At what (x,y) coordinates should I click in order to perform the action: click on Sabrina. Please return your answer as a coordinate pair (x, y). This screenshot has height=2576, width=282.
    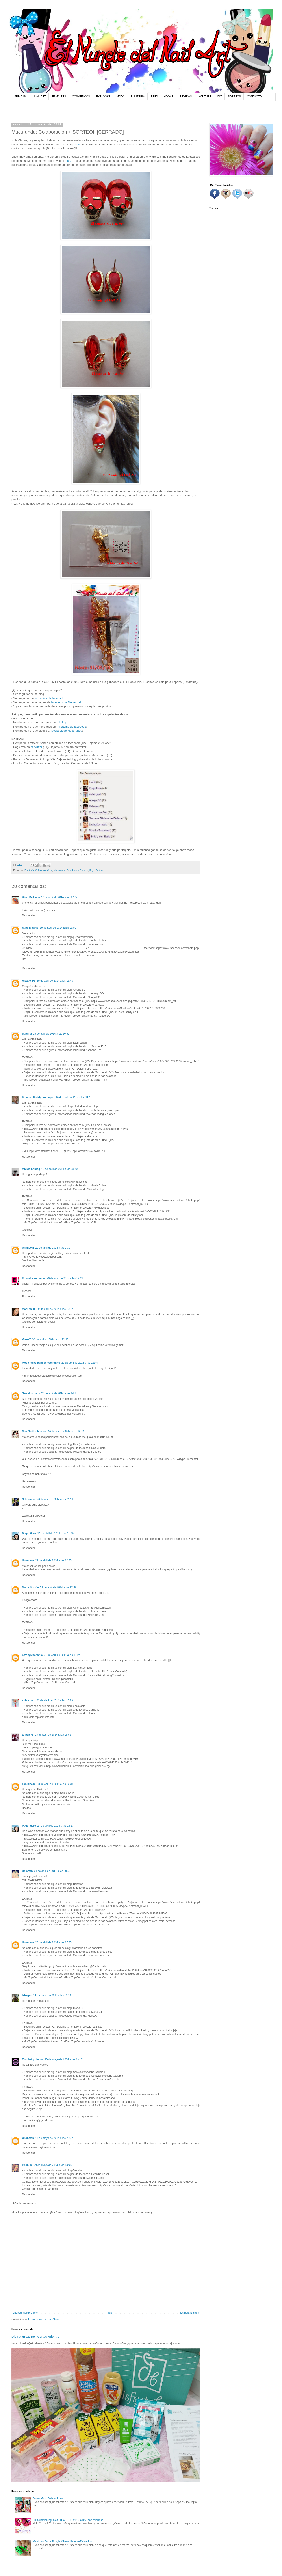
    Looking at the image, I should click on (27, 1033).